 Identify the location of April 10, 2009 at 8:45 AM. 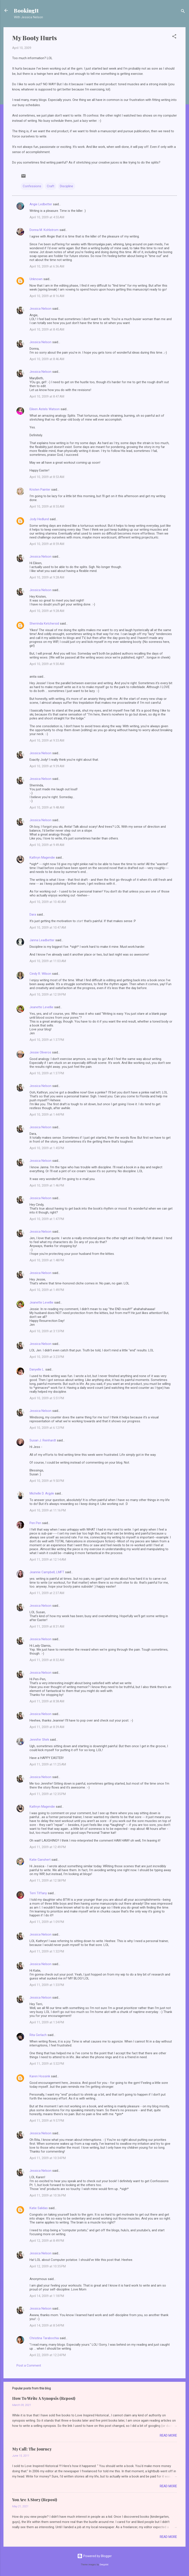
(47, 329).